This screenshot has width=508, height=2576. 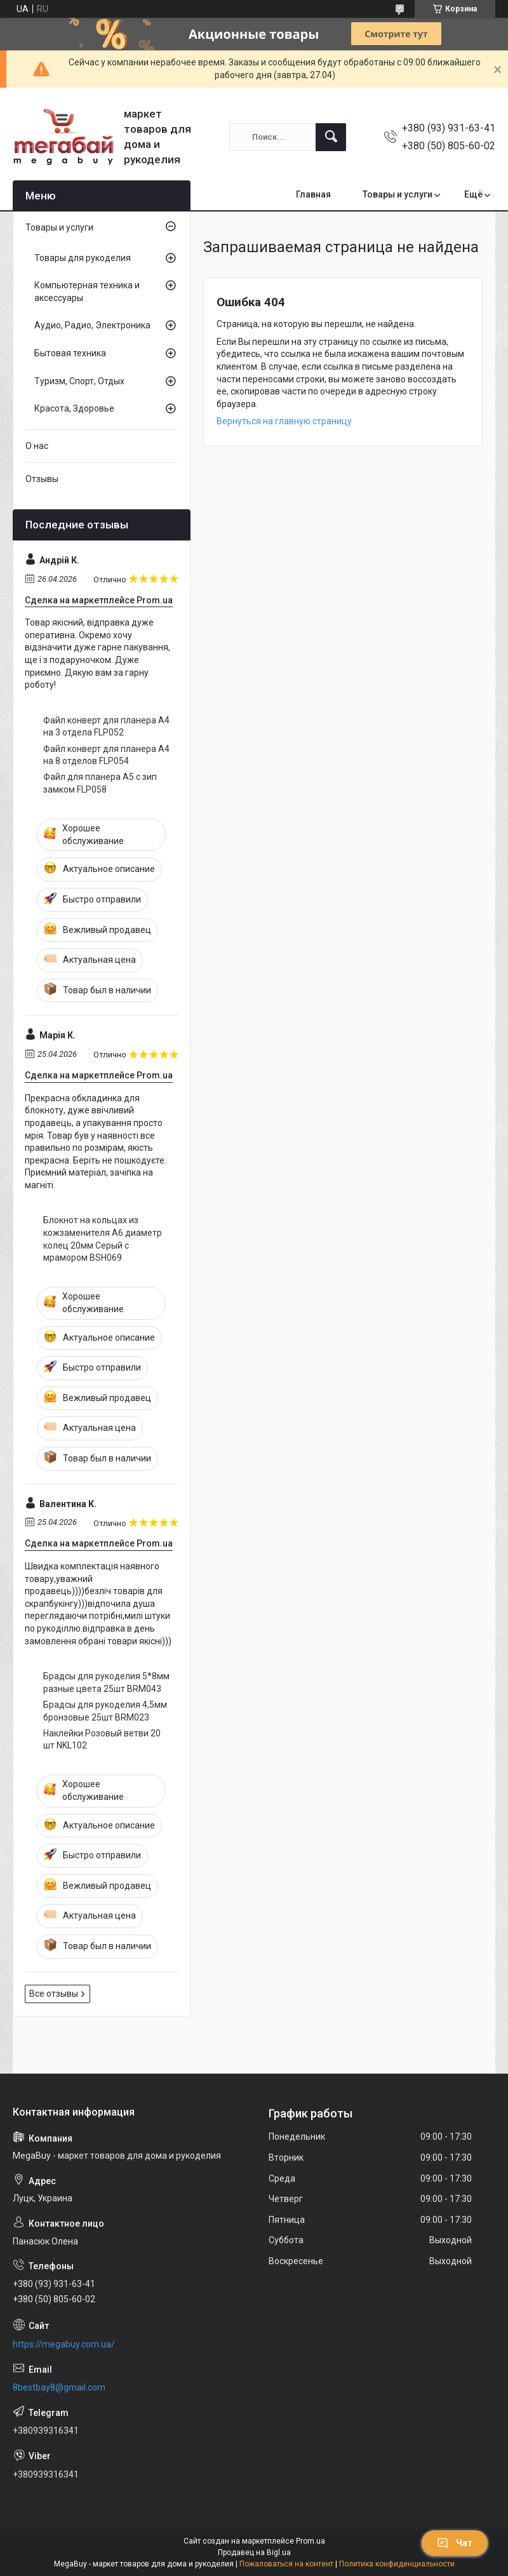 What do you see at coordinates (310, 2541) in the screenshot?
I see `Prom.ua` at bounding box center [310, 2541].